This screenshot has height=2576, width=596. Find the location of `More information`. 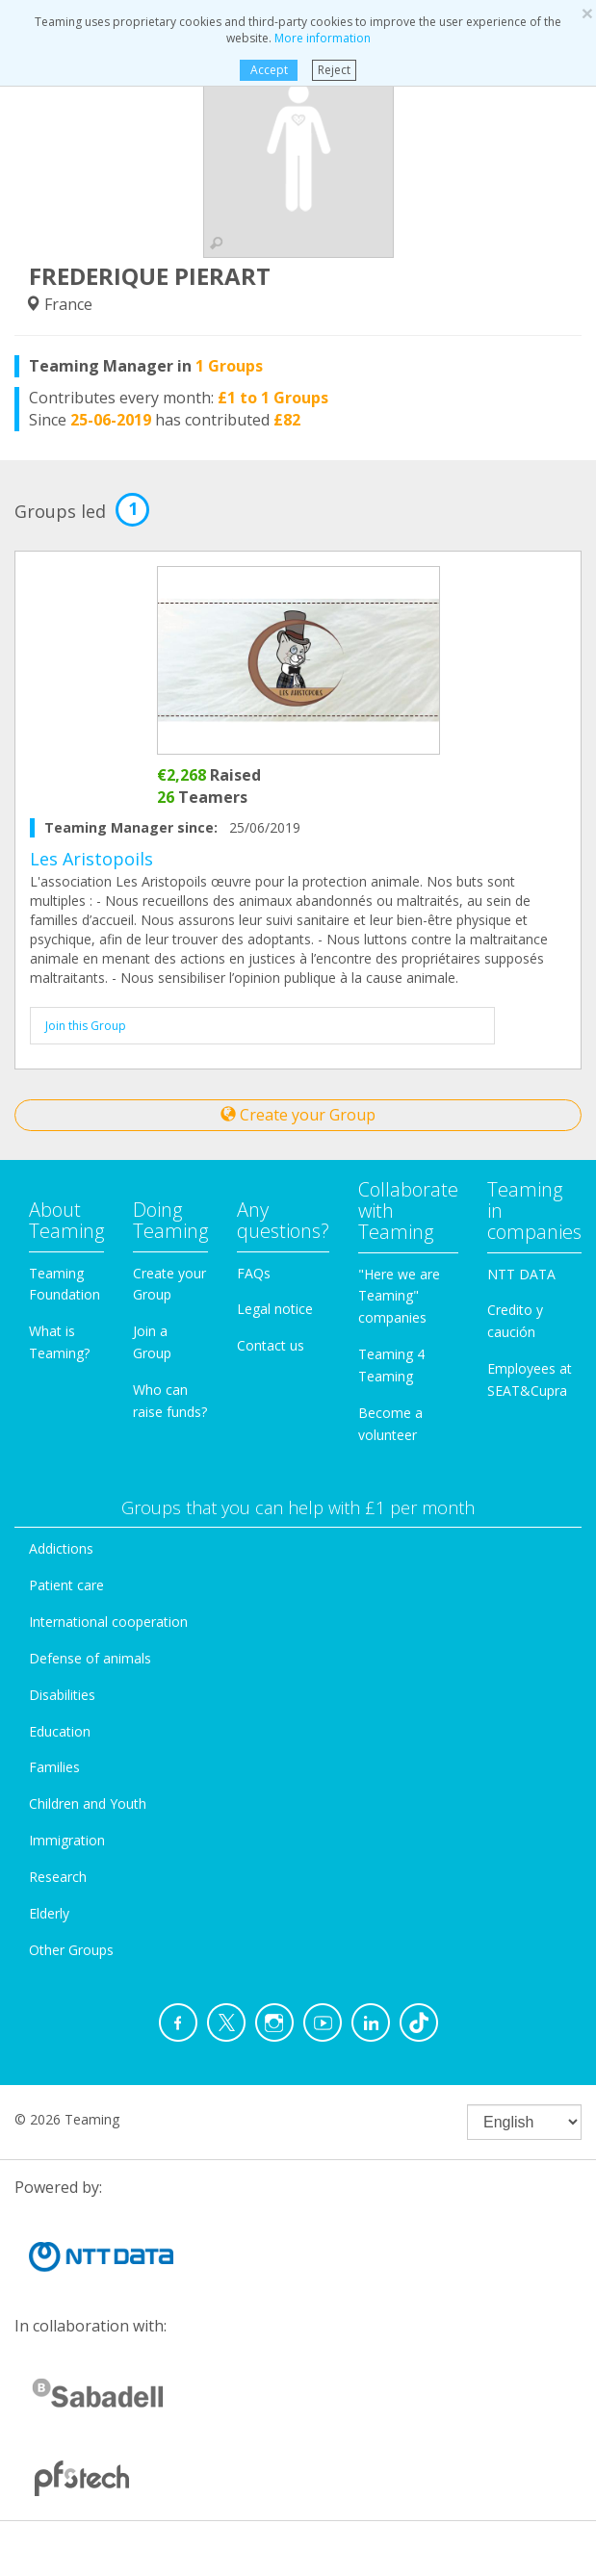

More information is located at coordinates (322, 38).